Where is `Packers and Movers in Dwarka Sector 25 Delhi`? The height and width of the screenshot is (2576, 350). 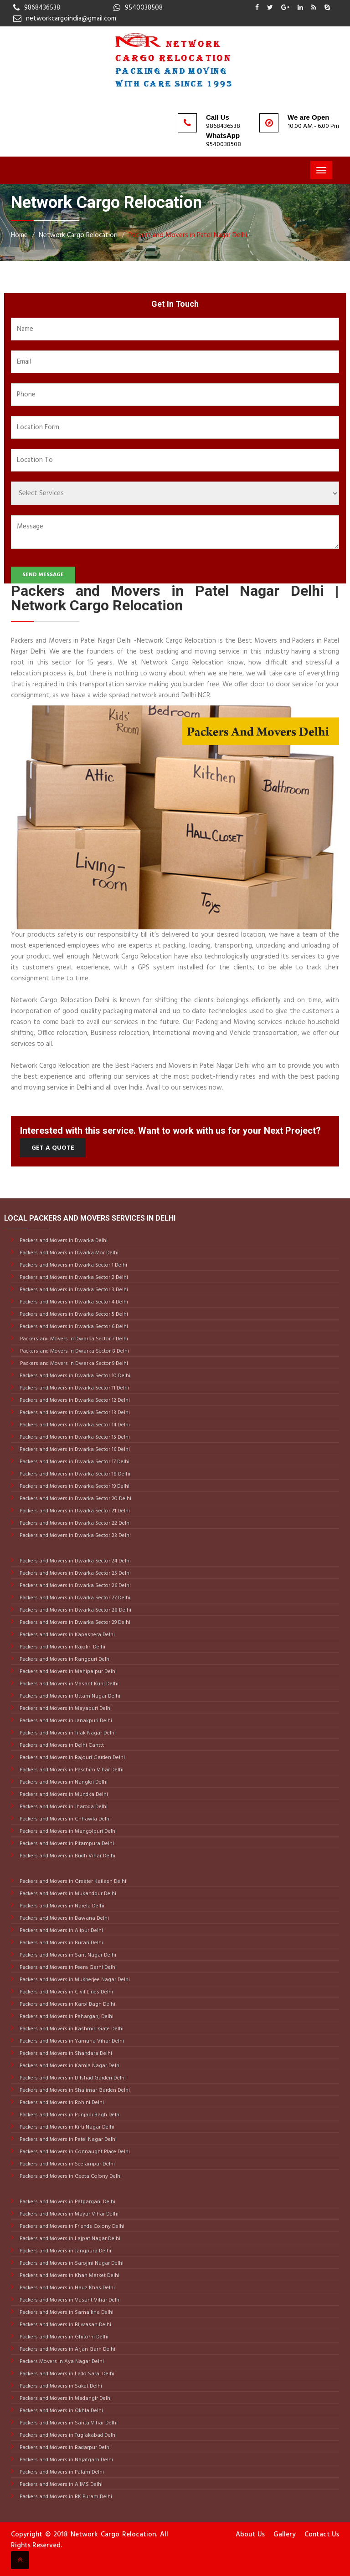 Packers and Movers in Dwarka Sector 25 Delhi is located at coordinates (74, 1573).